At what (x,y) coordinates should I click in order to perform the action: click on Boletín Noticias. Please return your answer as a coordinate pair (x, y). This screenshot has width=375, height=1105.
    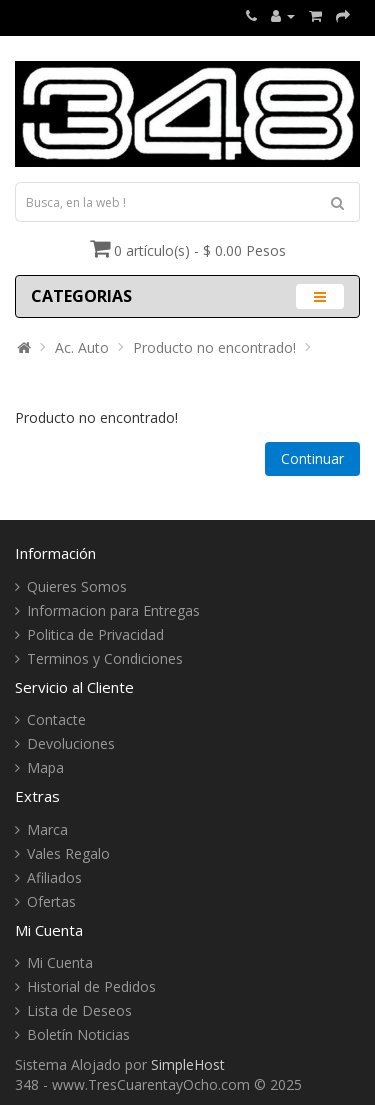
    Looking at the image, I should click on (78, 1034).